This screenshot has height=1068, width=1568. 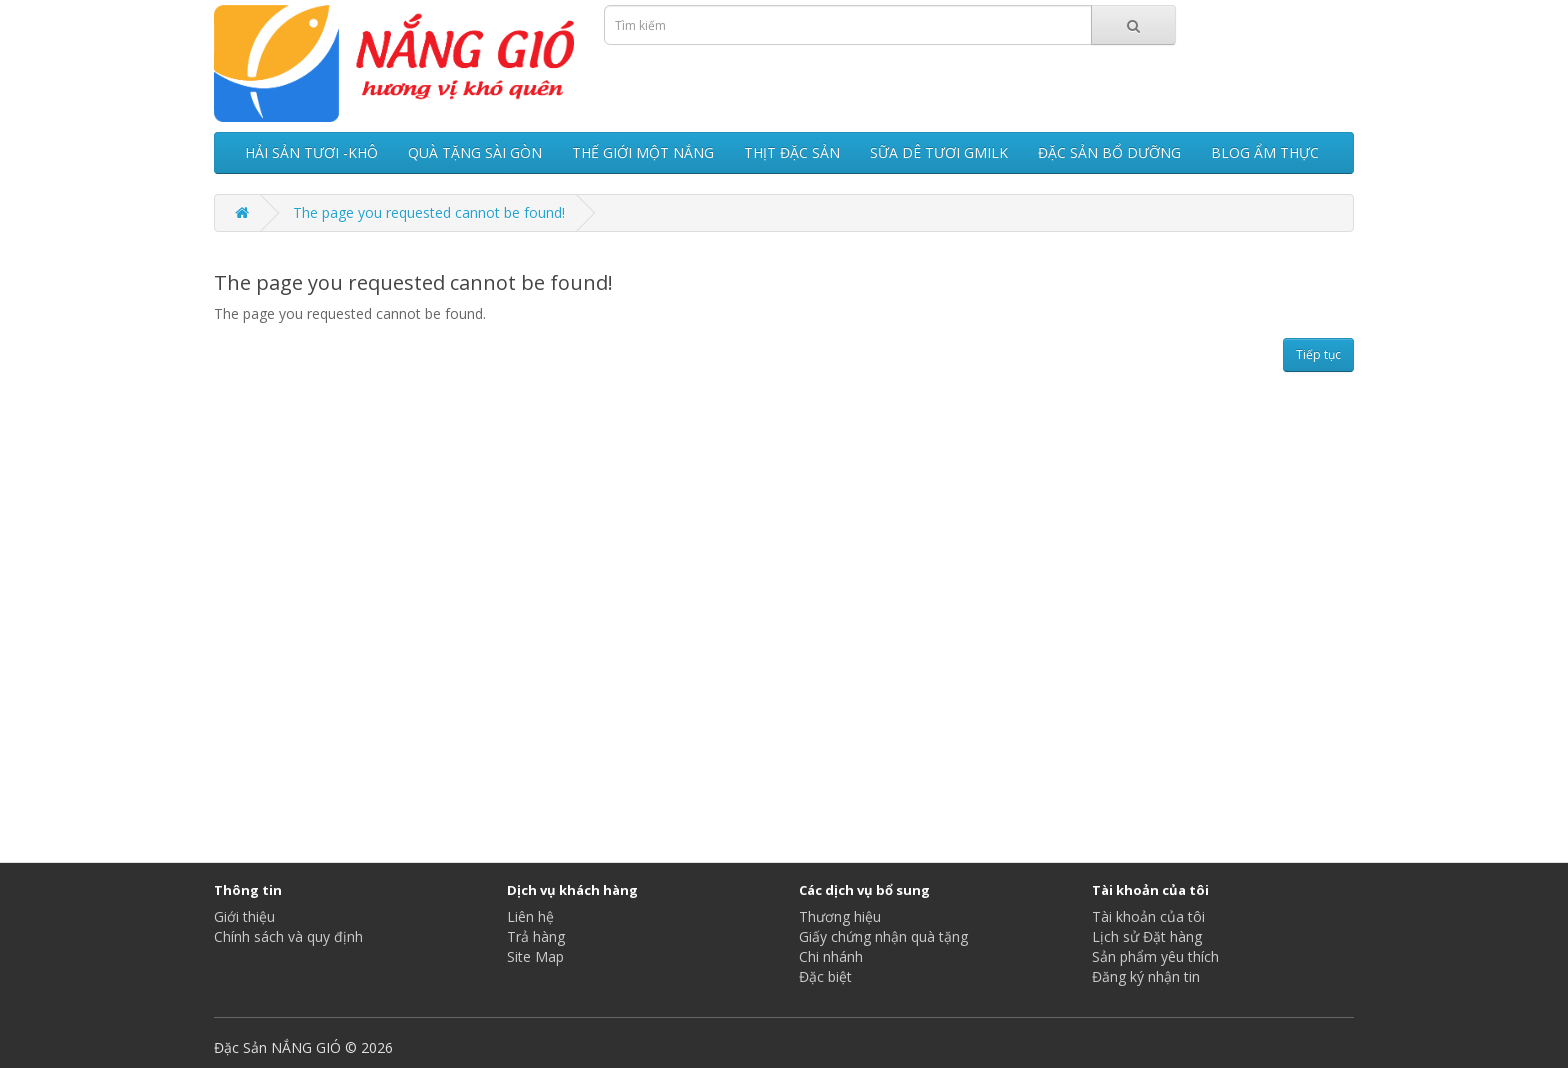 I want to click on Đăng ký nhận tin, so click(x=1146, y=976).